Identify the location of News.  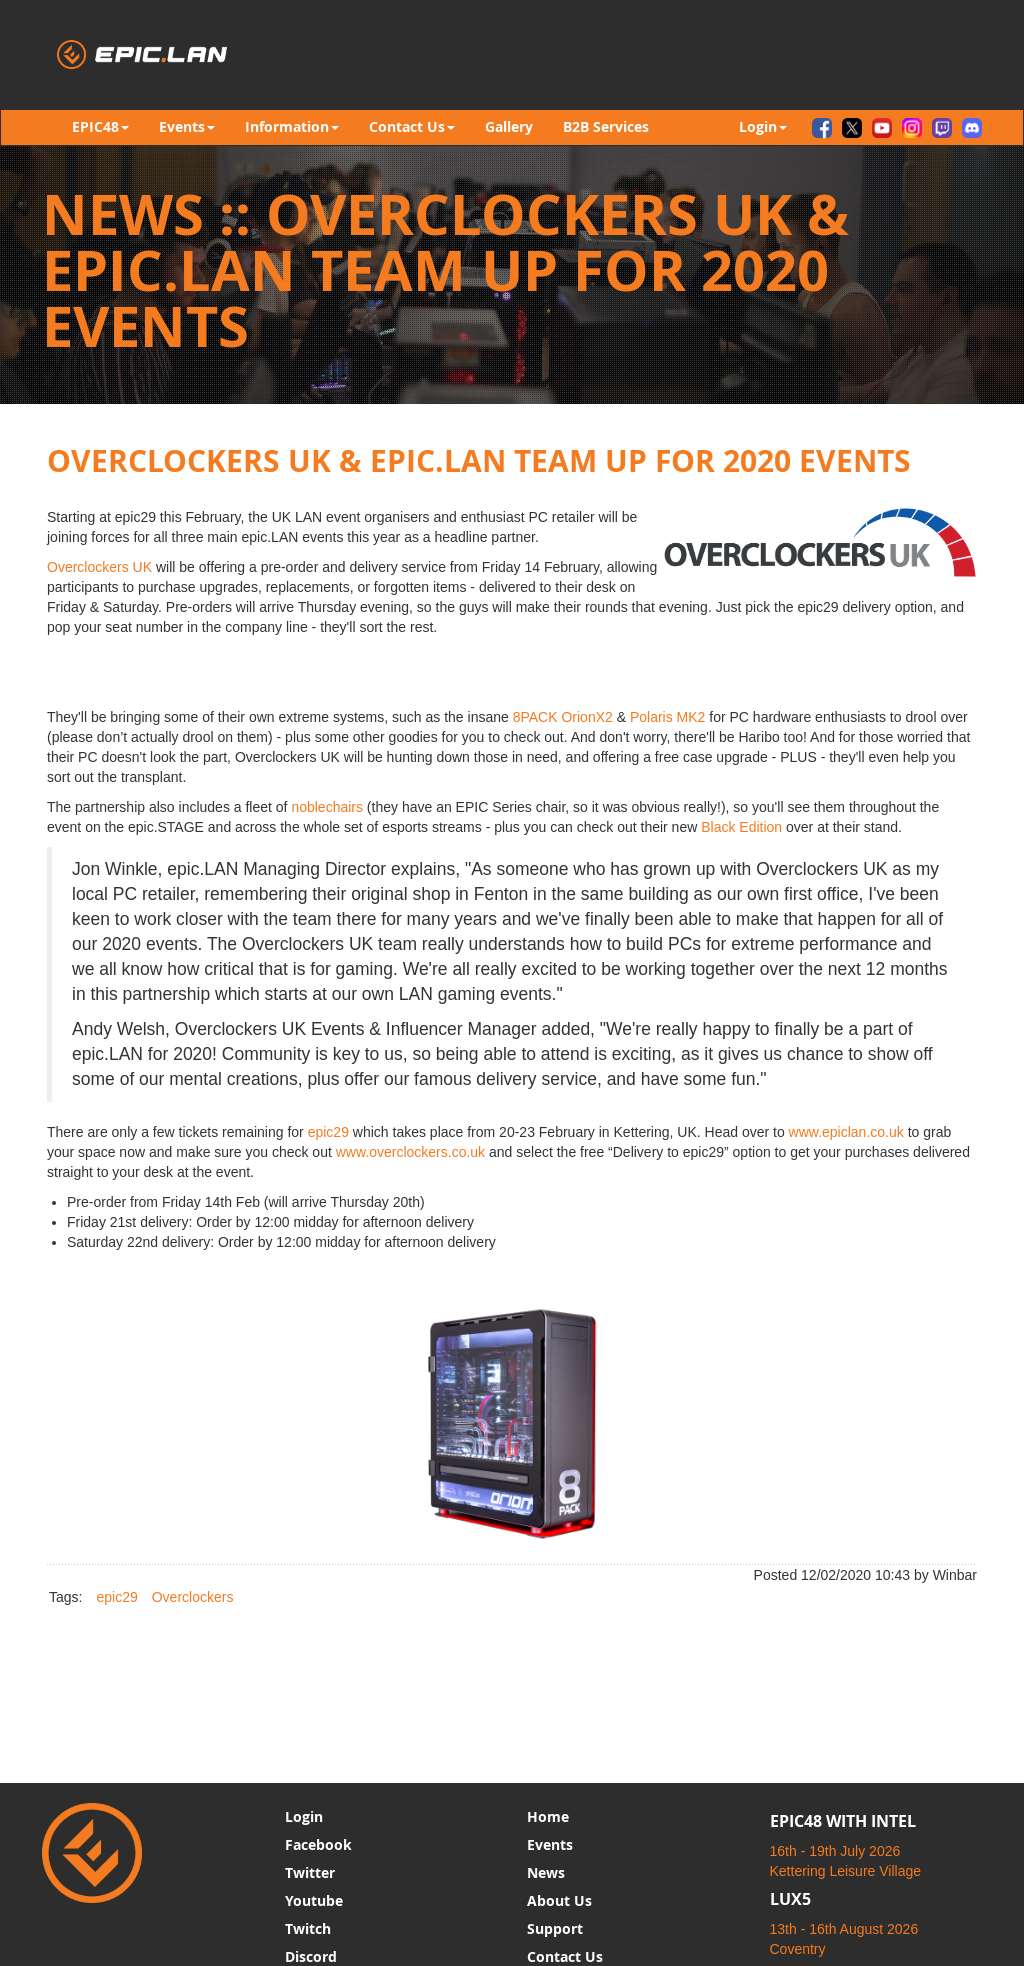
(546, 1872).